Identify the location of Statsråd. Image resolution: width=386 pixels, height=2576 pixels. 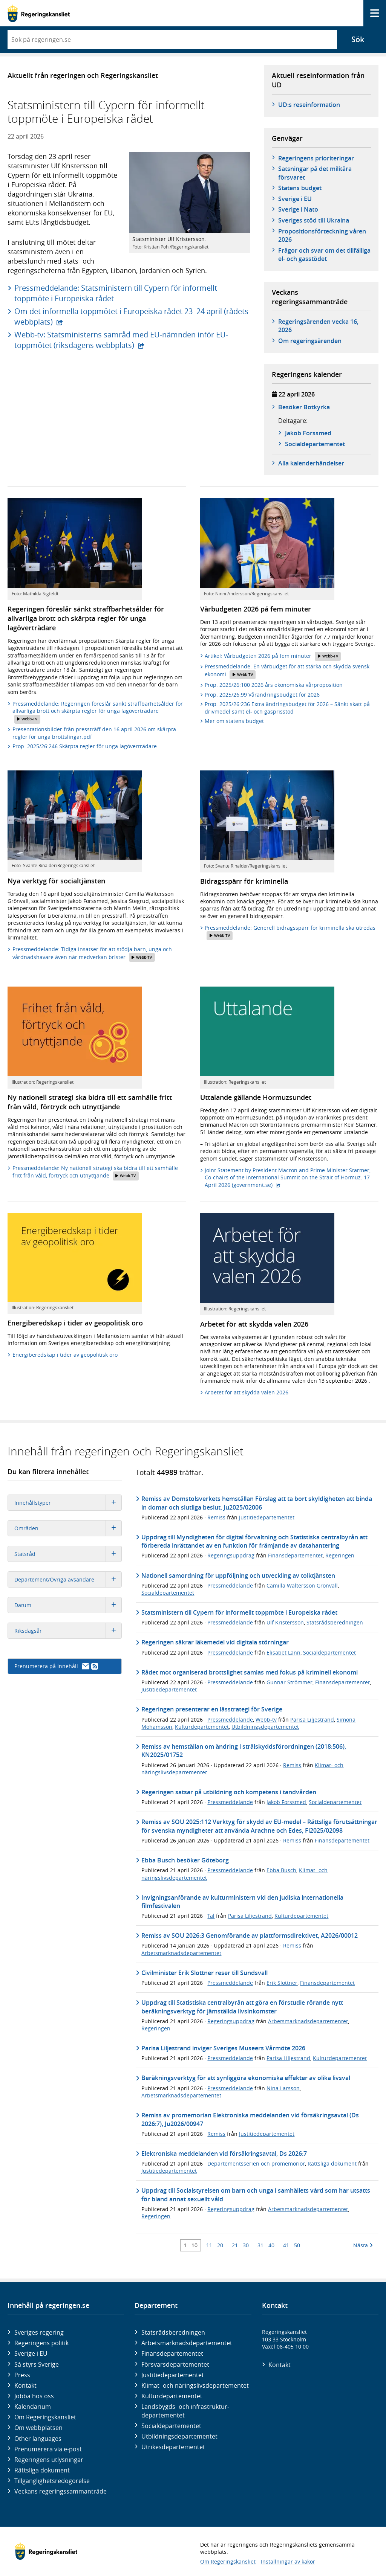
(67, 1554).